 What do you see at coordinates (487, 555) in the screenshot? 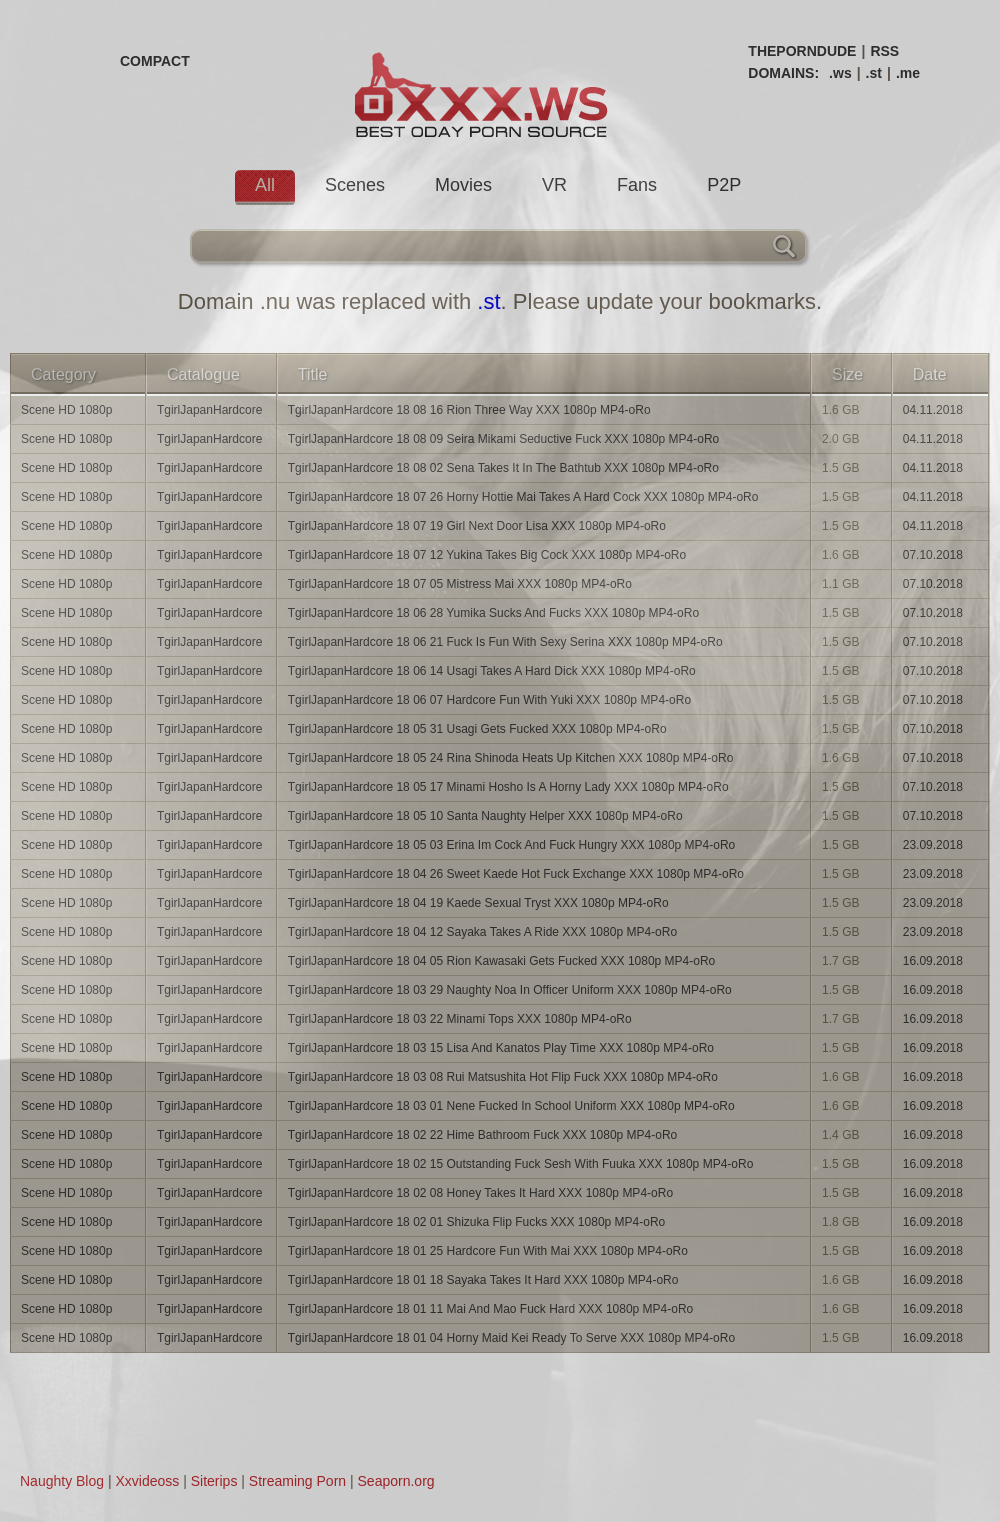
I see `TgirlJapanHardcore 18 07 12 Yukina Takes Big Cock XXX 1080p MP4-oRo` at bounding box center [487, 555].